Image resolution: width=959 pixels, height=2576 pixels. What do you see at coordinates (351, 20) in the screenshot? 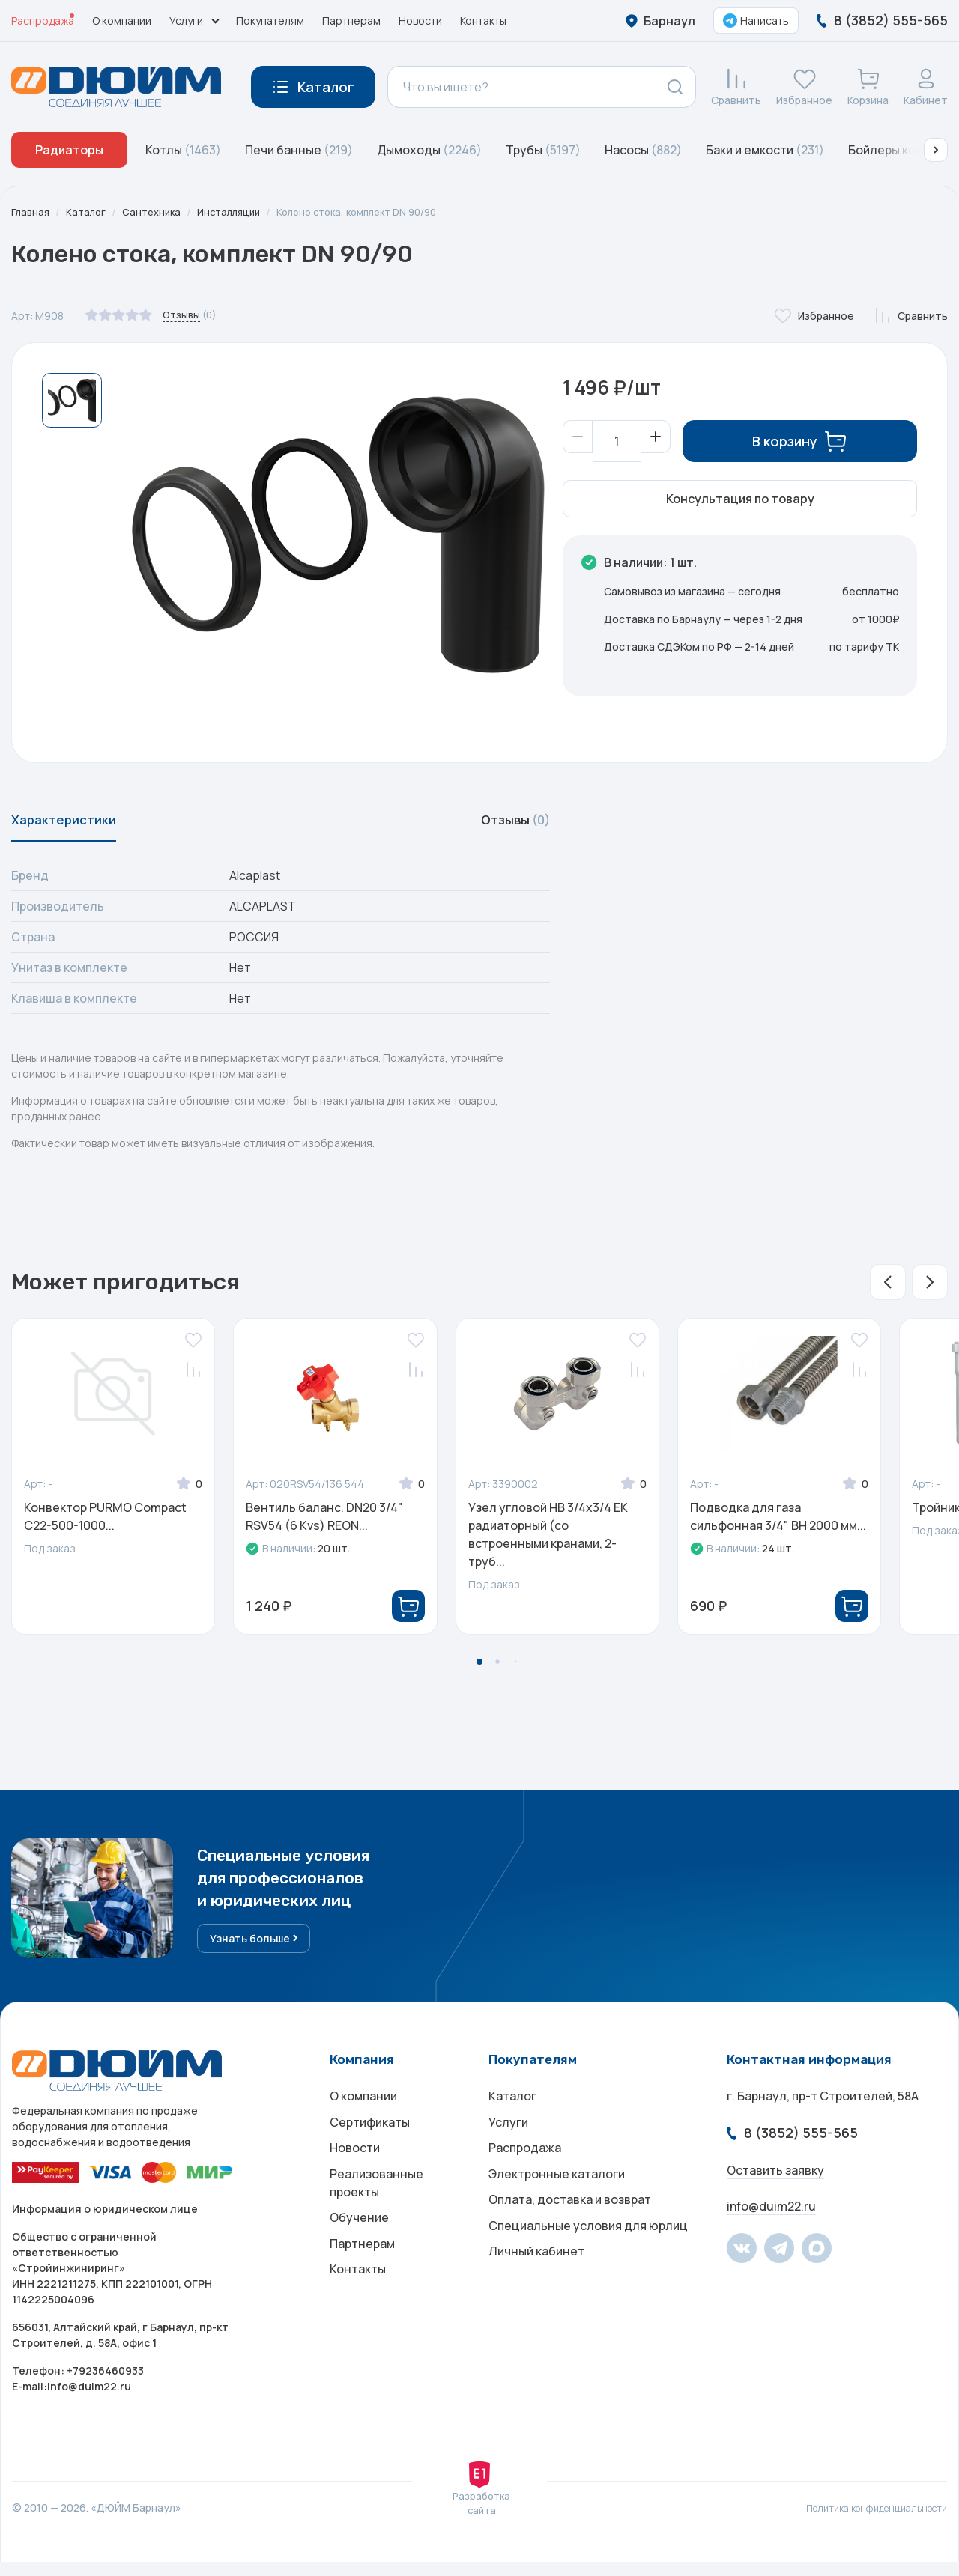
I see `Партнерам` at bounding box center [351, 20].